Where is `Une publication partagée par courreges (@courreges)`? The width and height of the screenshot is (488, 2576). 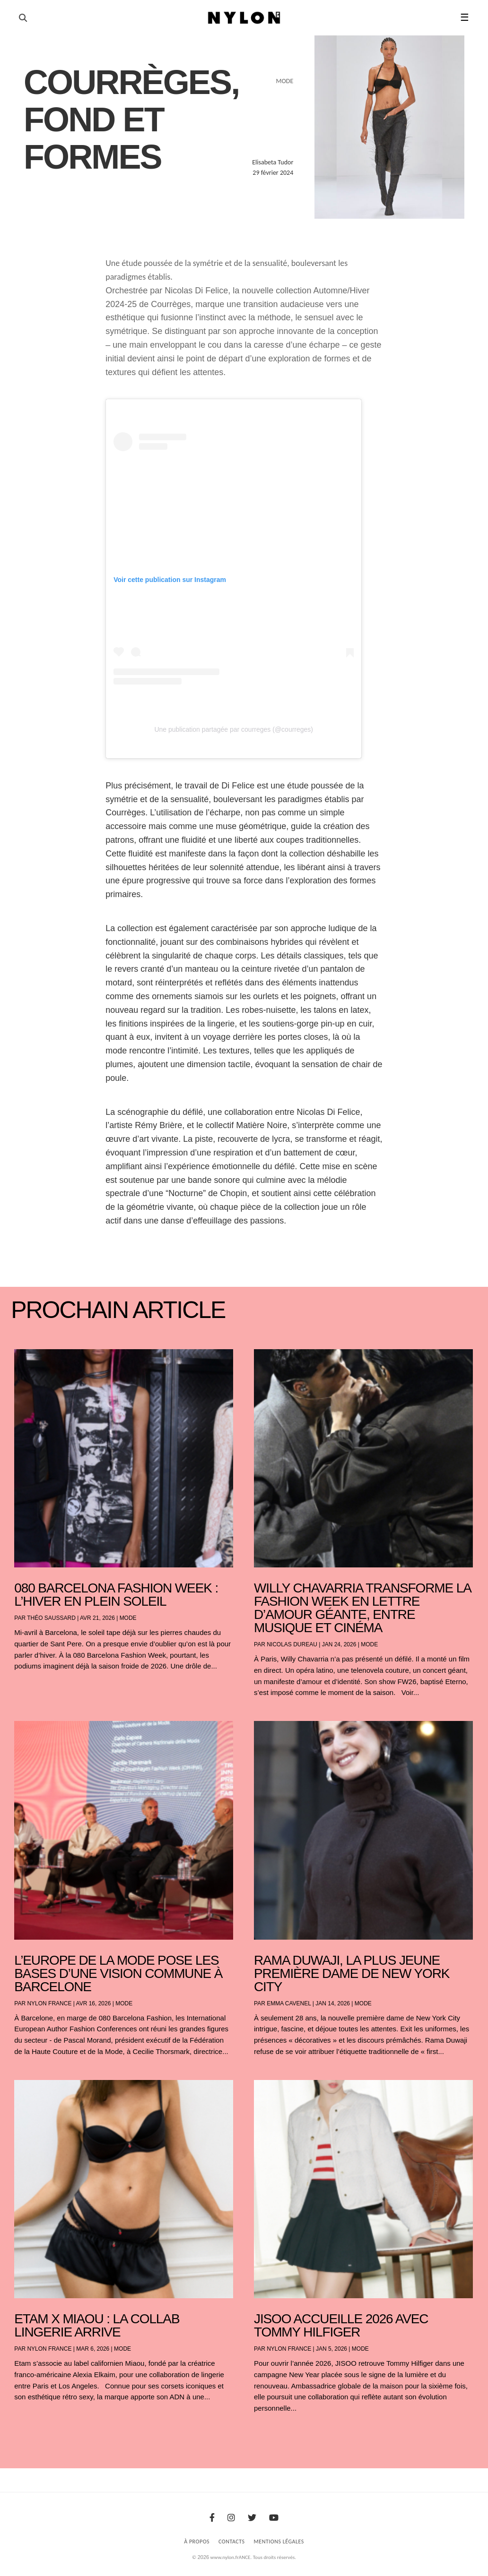 Une publication partagée par courreges (@courreges) is located at coordinates (233, 729).